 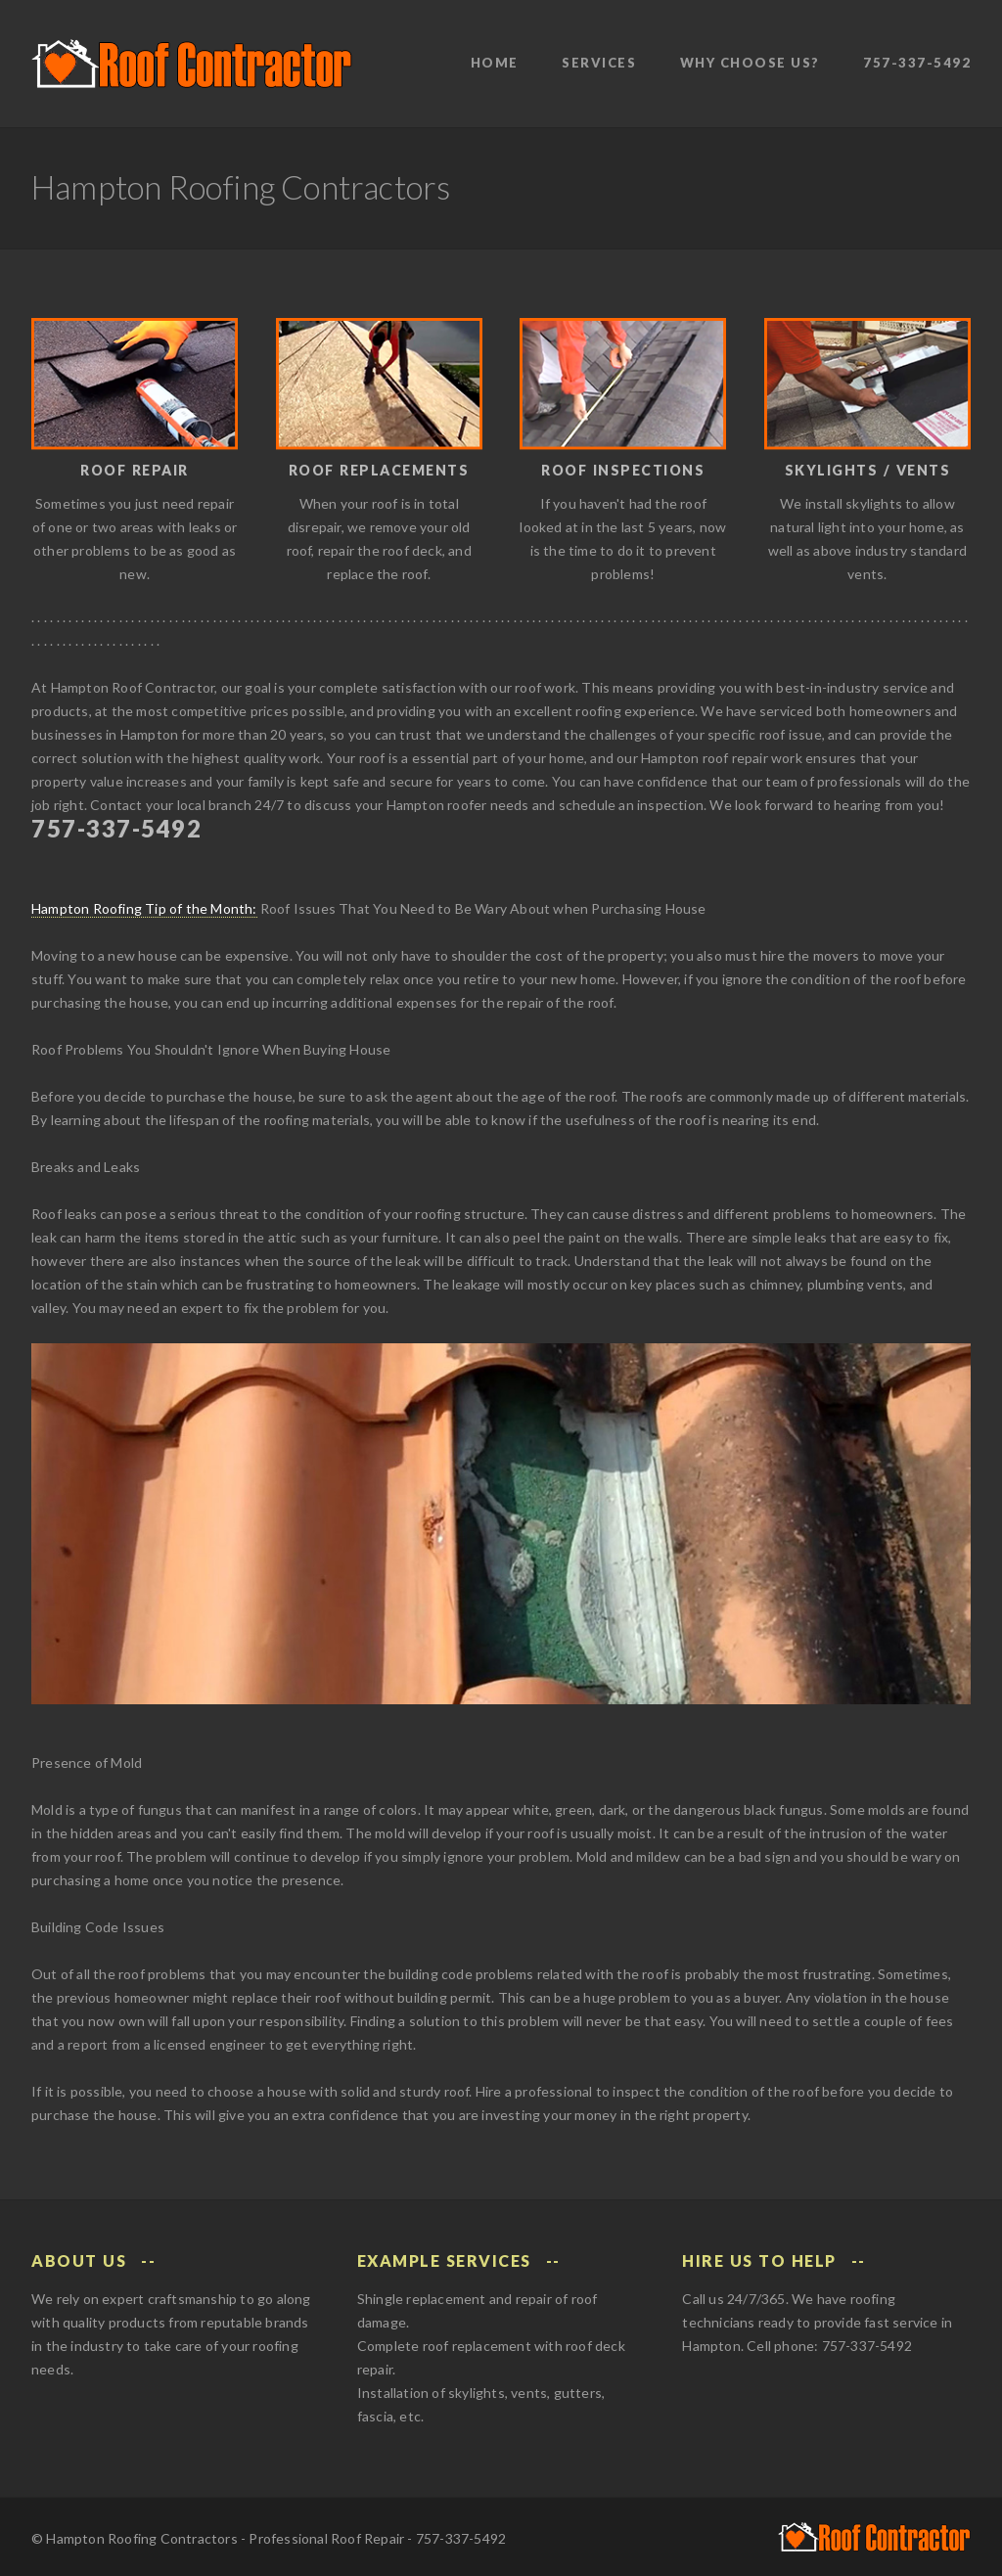 What do you see at coordinates (599, 62) in the screenshot?
I see `Services` at bounding box center [599, 62].